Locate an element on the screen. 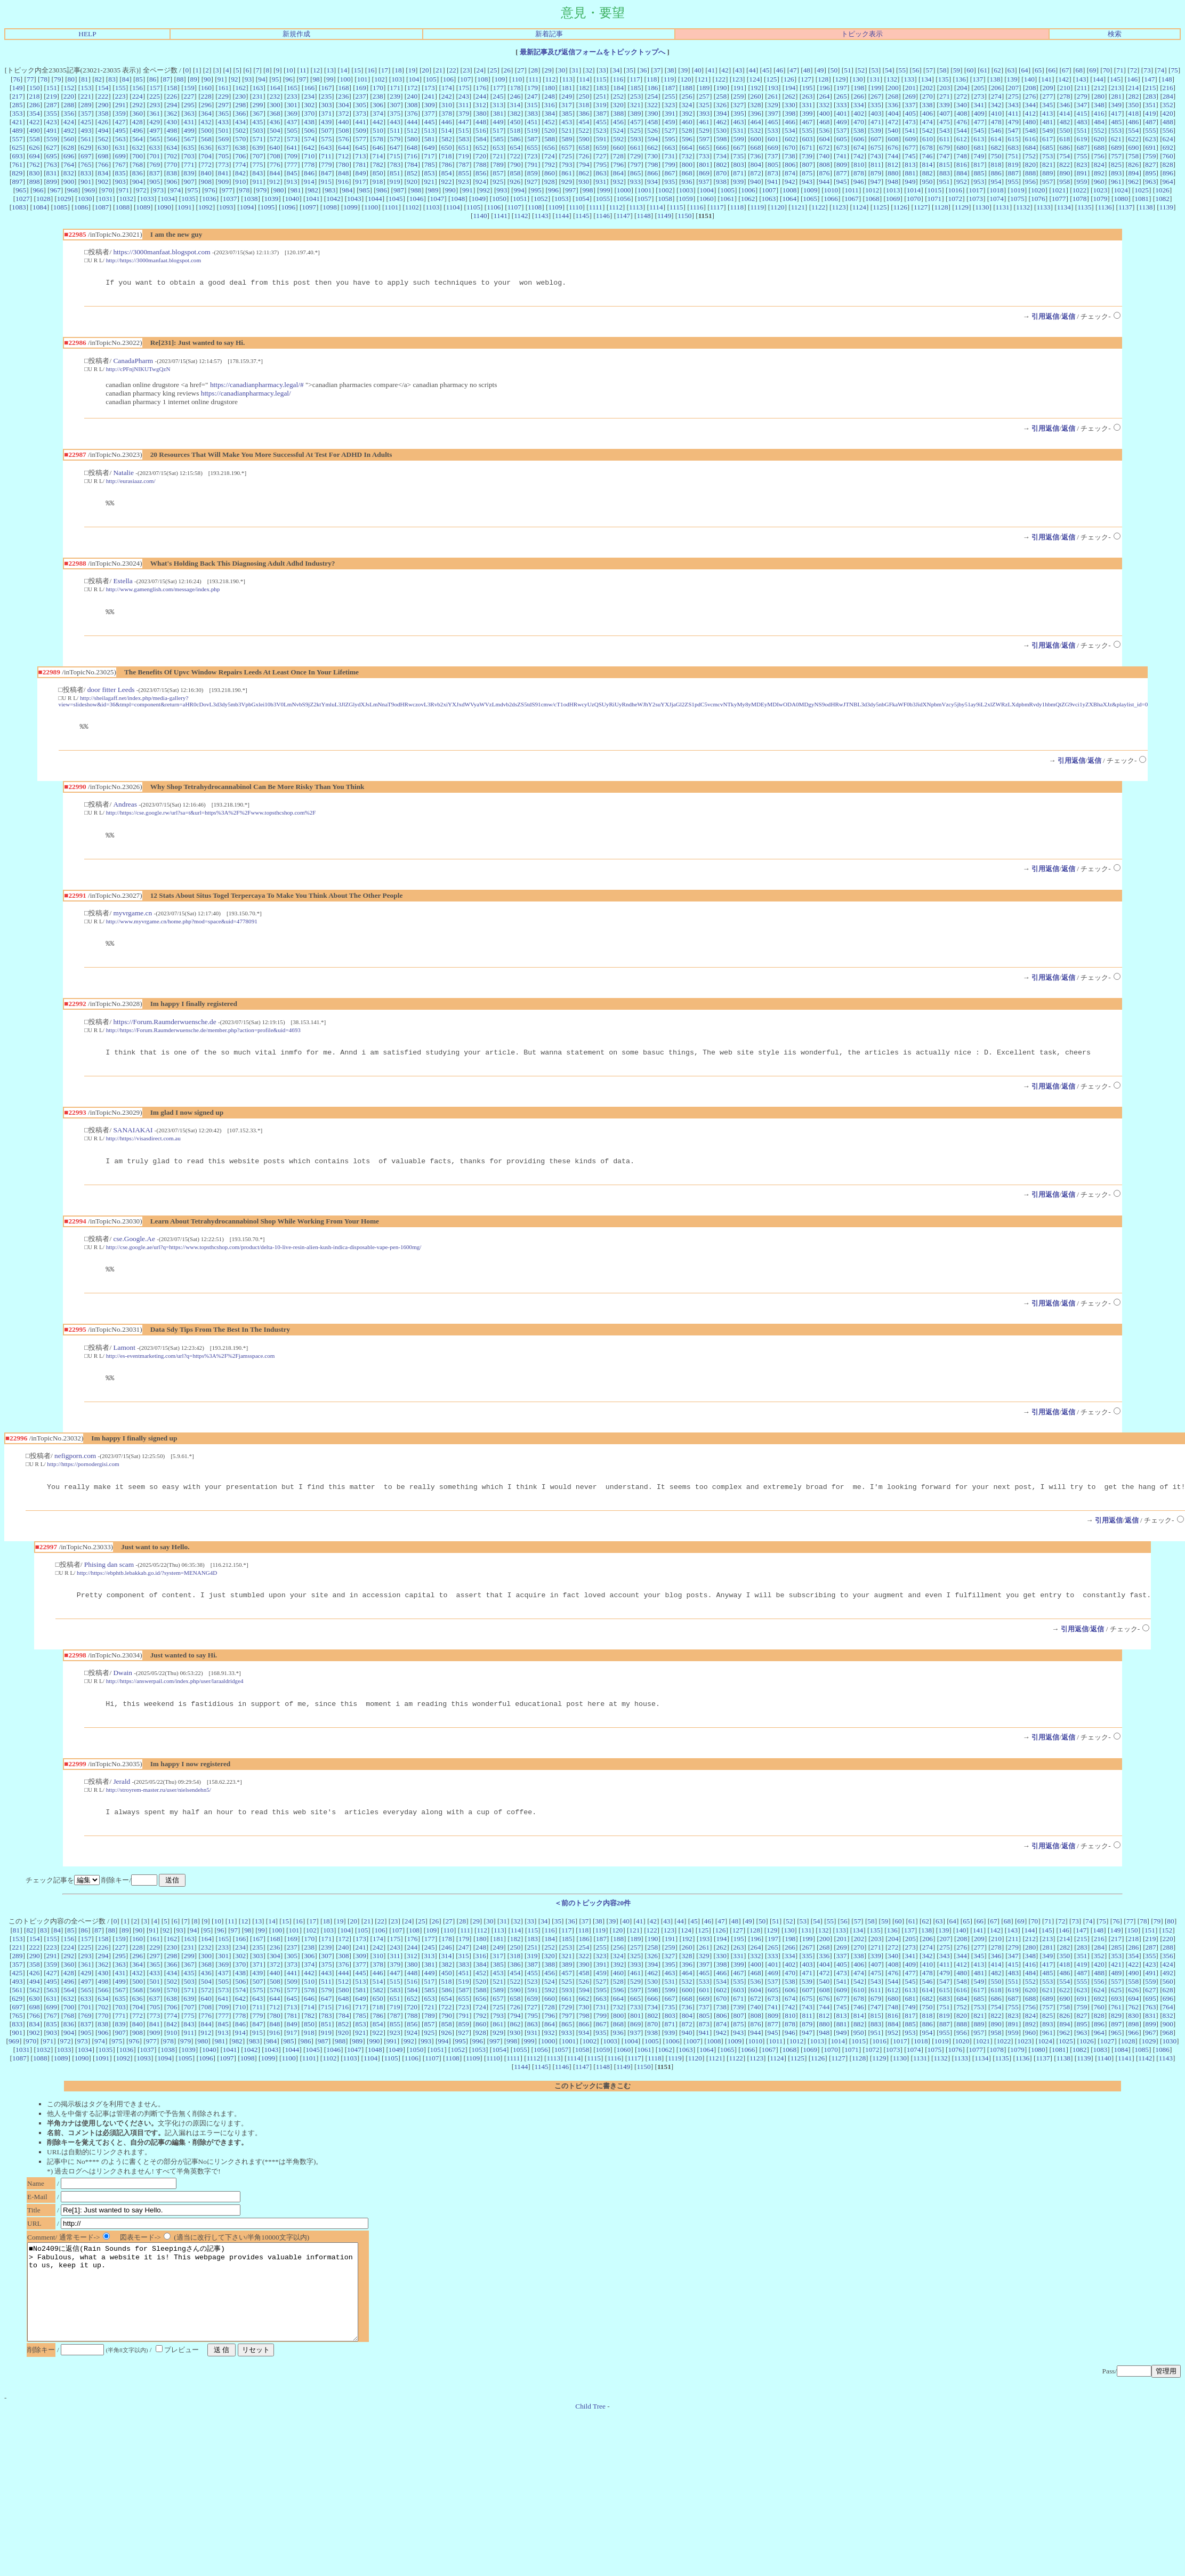  86 is located at coordinates (152, 79).